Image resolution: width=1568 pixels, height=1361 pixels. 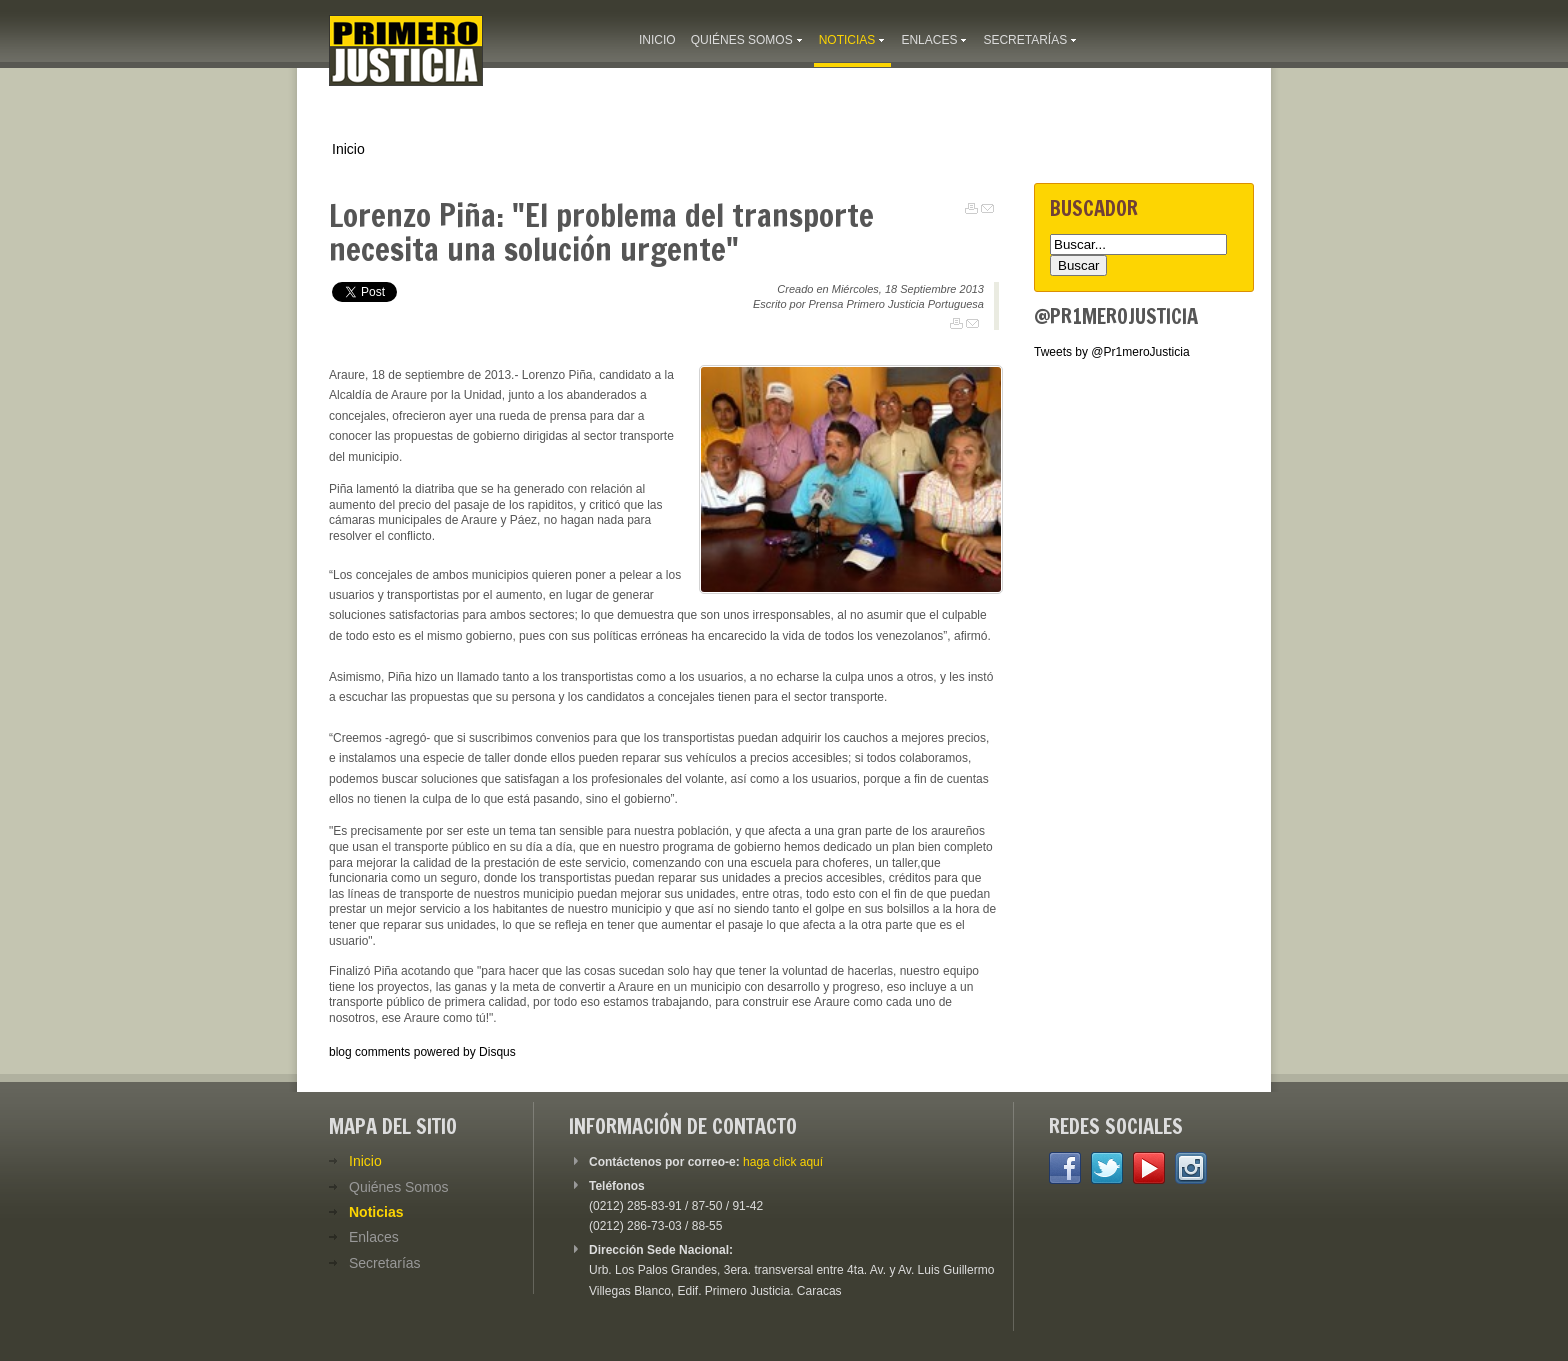 What do you see at coordinates (1112, 352) in the screenshot?
I see `Tweets by @Pr1meroJusticia` at bounding box center [1112, 352].